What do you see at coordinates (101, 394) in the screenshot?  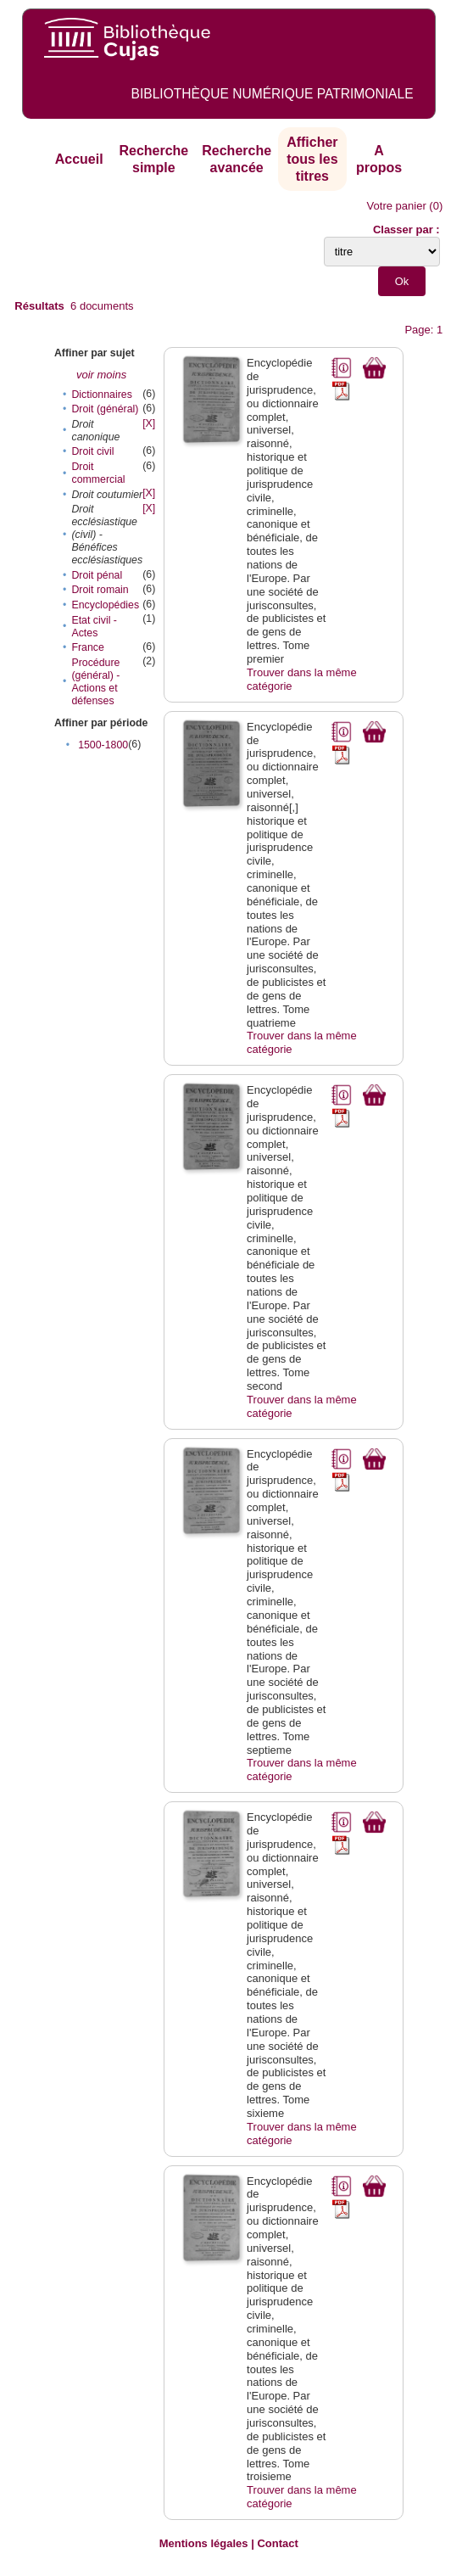 I see `Dictionnaires` at bounding box center [101, 394].